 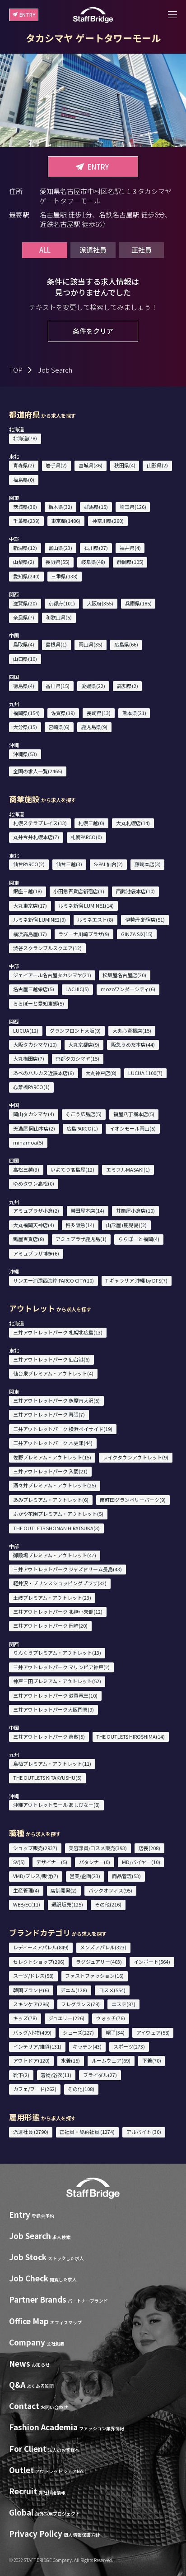 What do you see at coordinates (56, 1400) in the screenshot?
I see `三井アウトレットパーク 多摩南大沢(5)` at bounding box center [56, 1400].